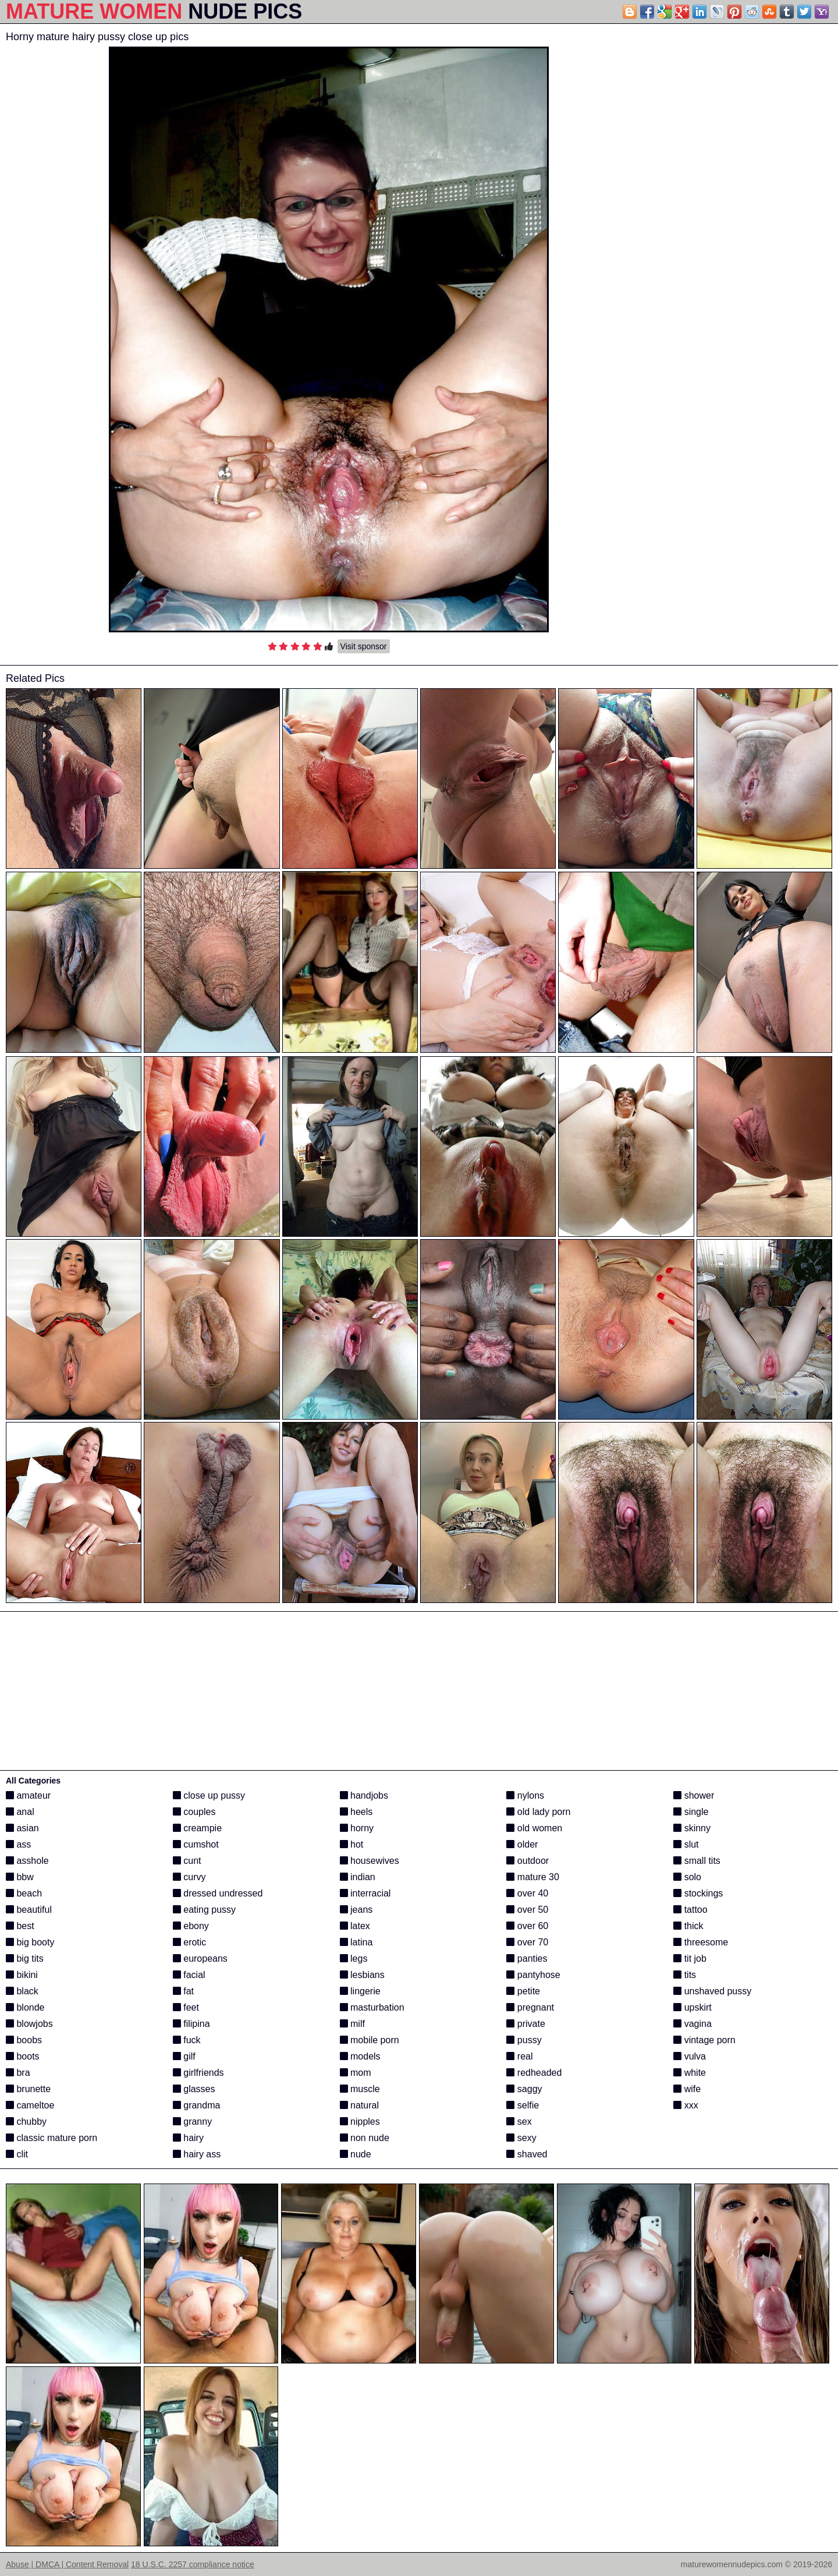 This screenshot has height=2576, width=838. Describe the element at coordinates (20, 1812) in the screenshot. I see `anal` at that location.